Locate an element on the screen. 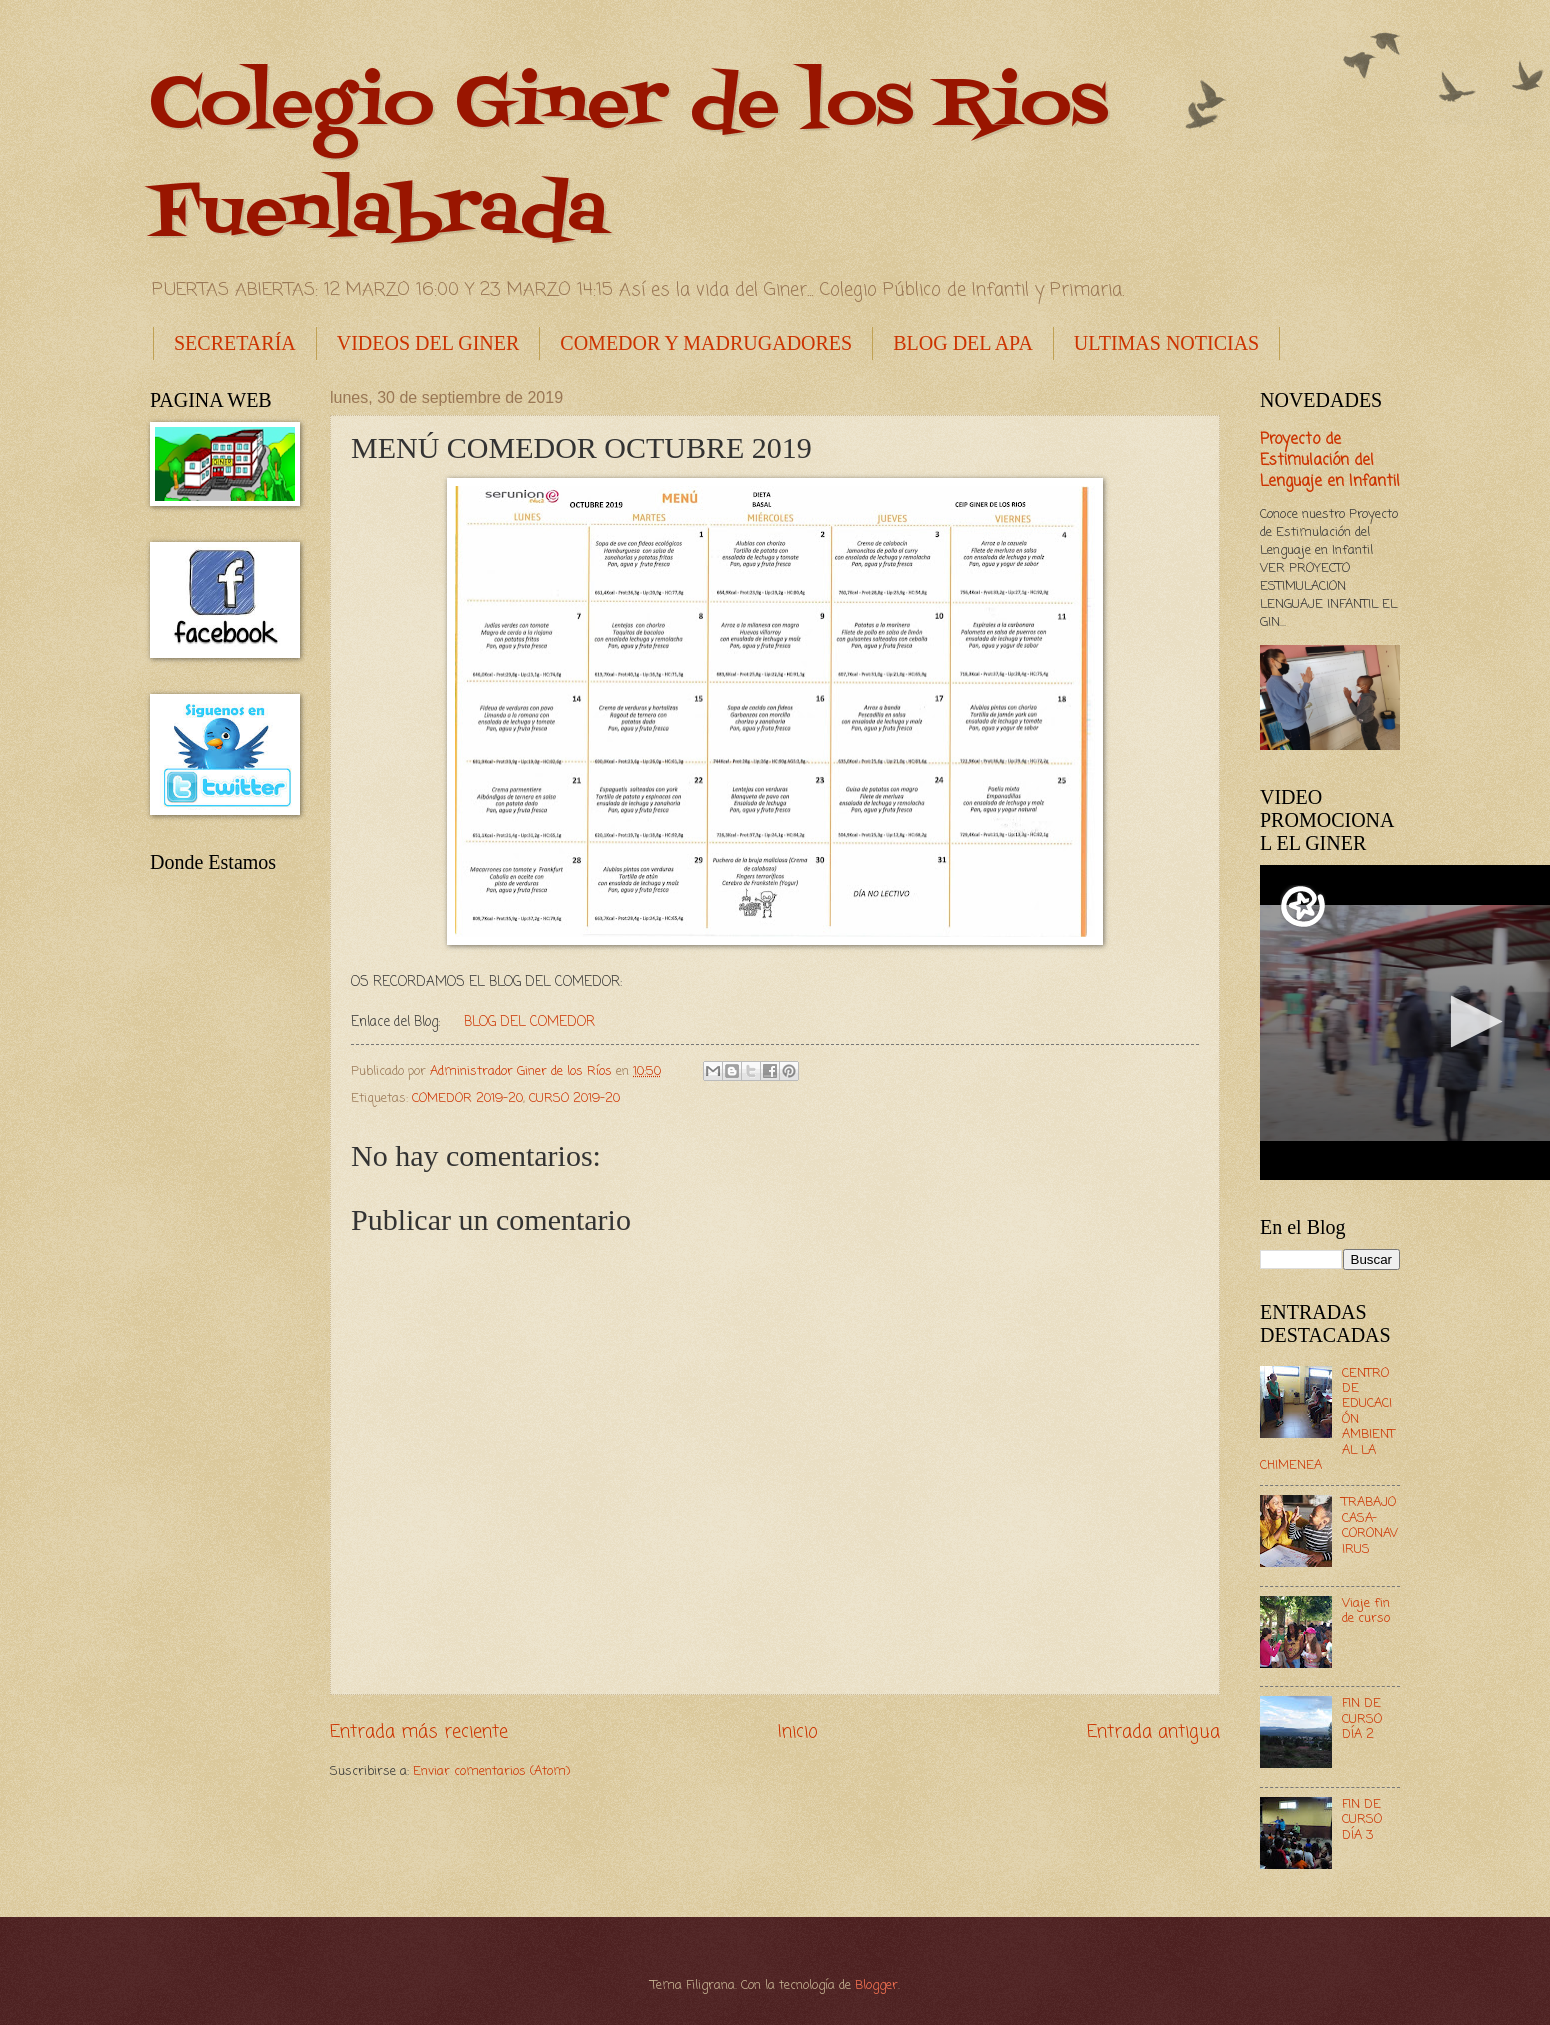  Blogger is located at coordinates (876, 1985).